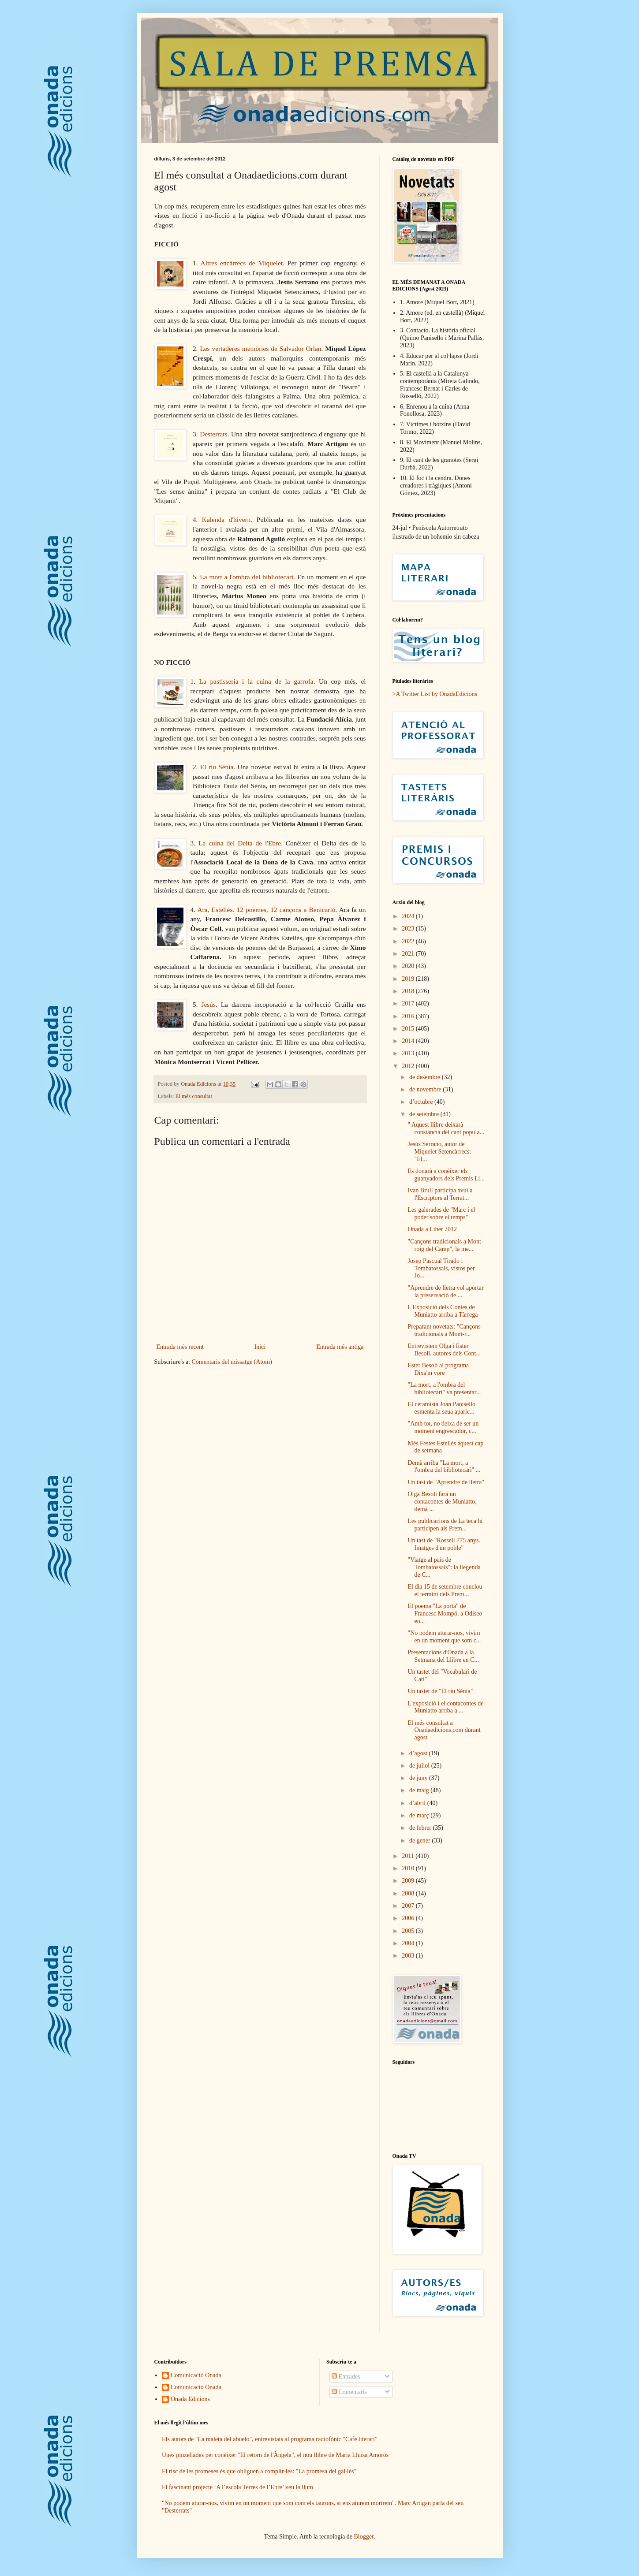 Image resolution: width=639 pixels, height=2576 pixels. What do you see at coordinates (444, 1637) in the screenshot?
I see `"No podem aturar-nos, vivim en un moment que som c...` at bounding box center [444, 1637].